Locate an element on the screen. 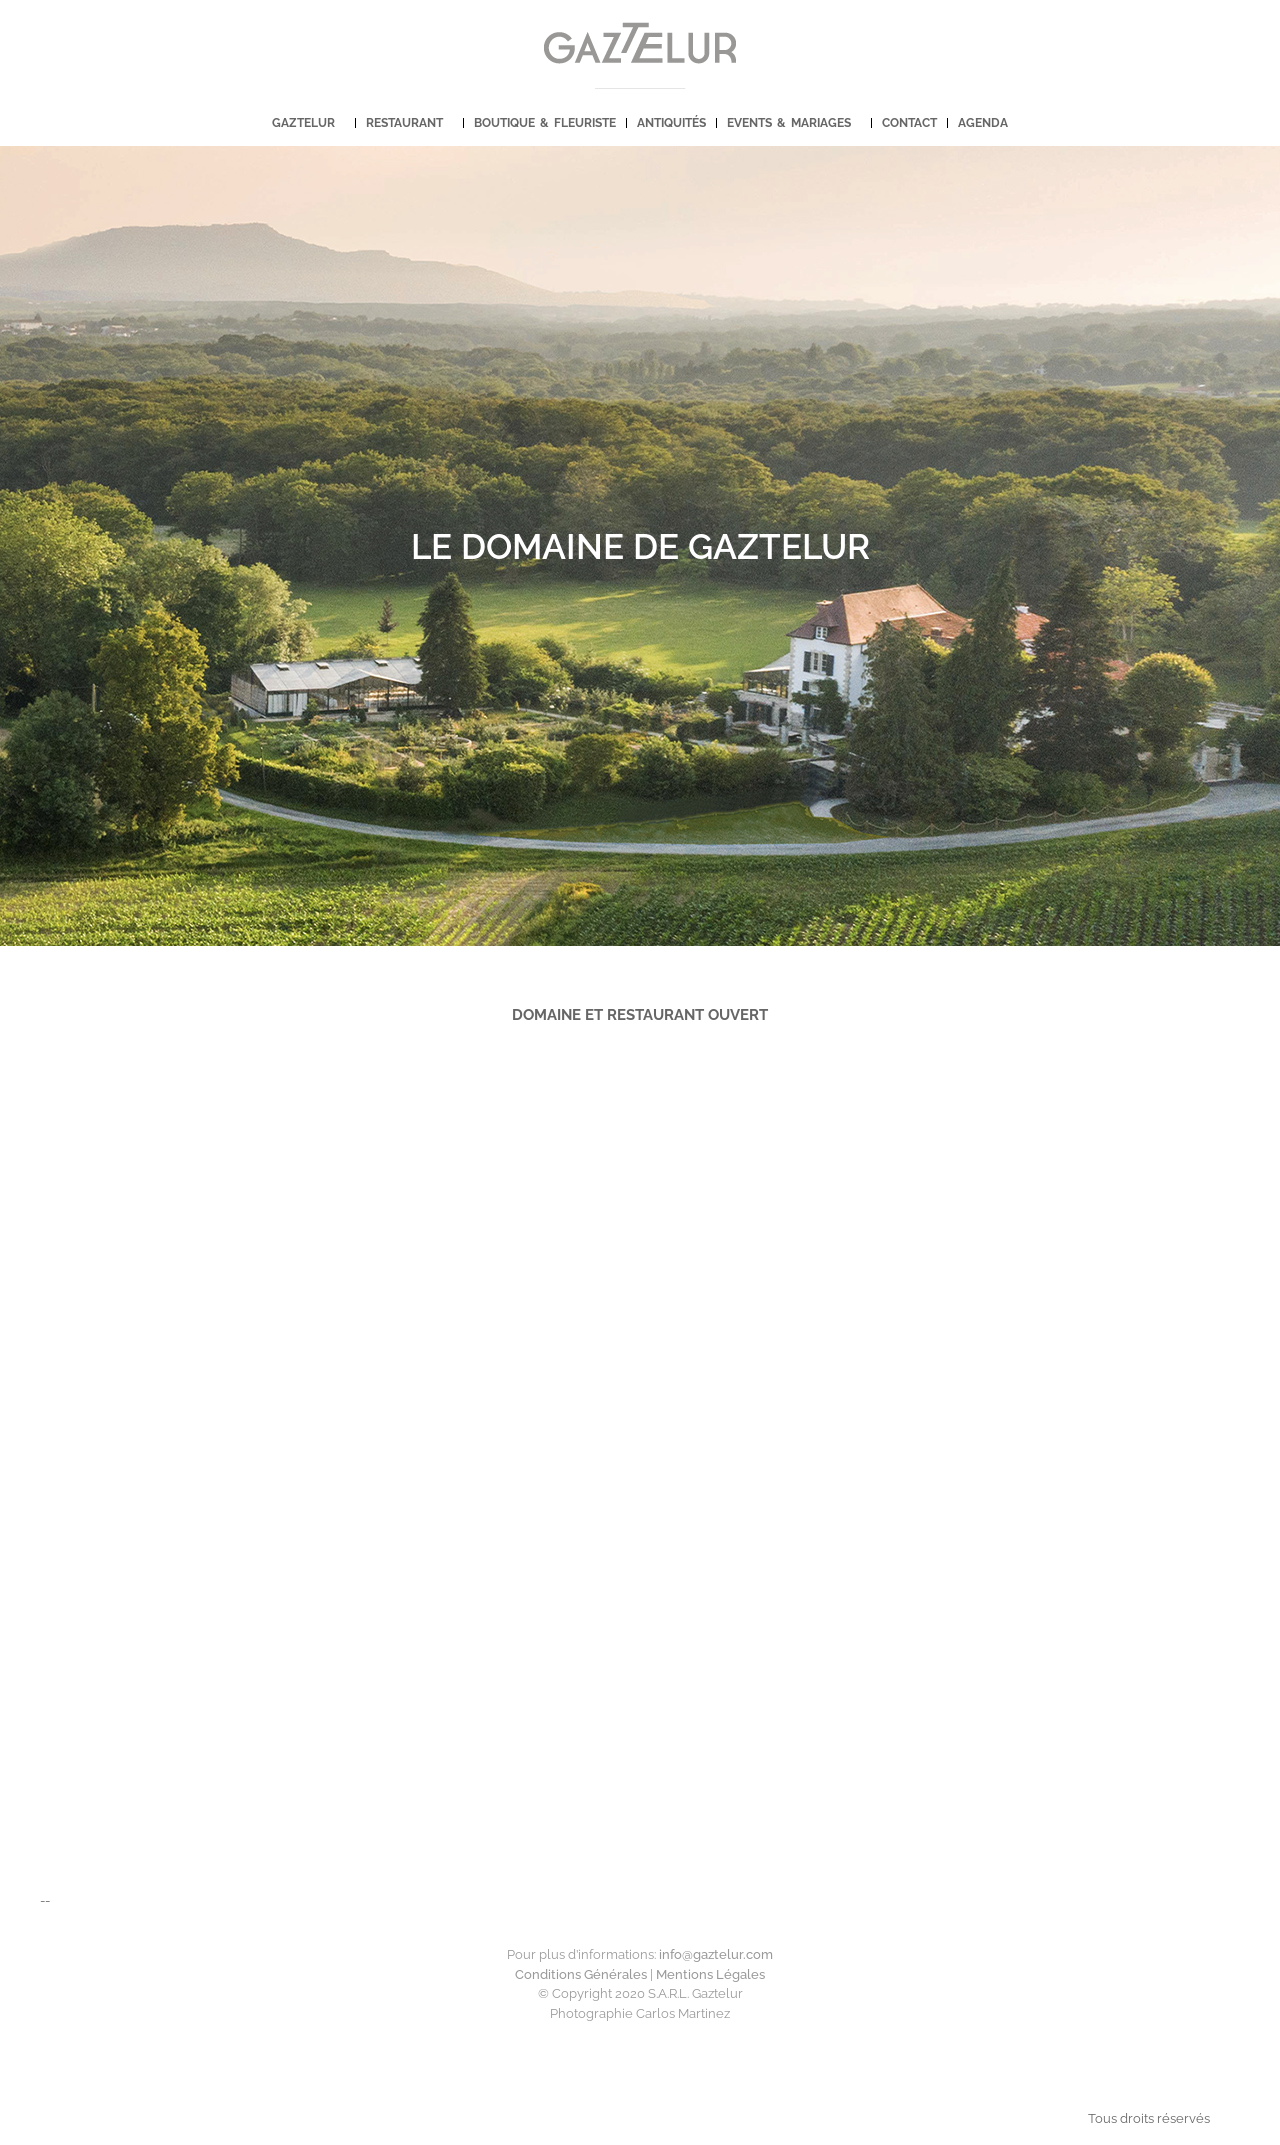  BOUTIQUE & FLEURISTE is located at coordinates (545, 123).